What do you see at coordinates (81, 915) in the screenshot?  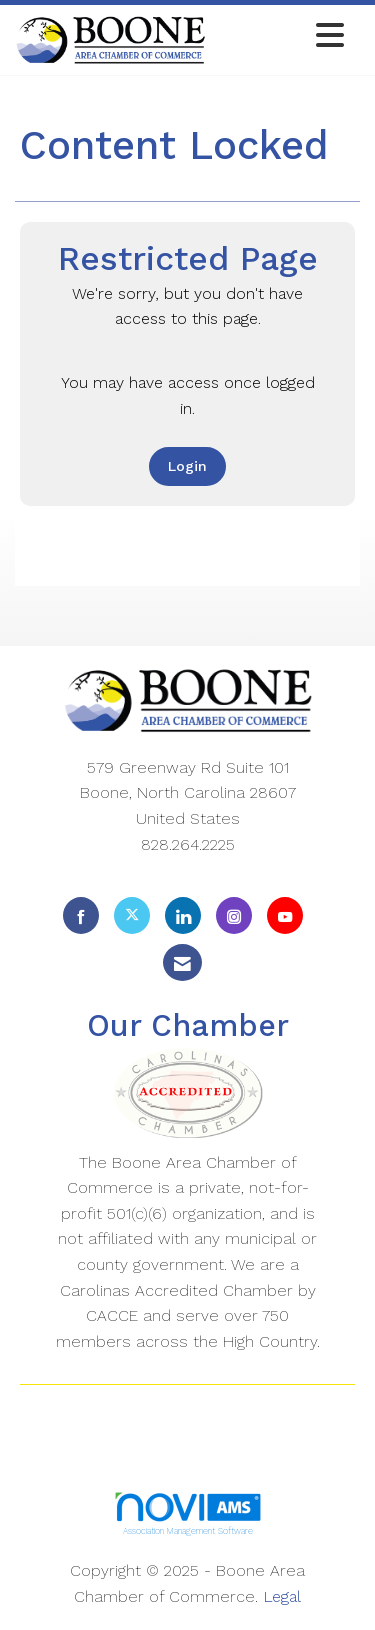 I see `[Find us on Facebook]` at bounding box center [81, 915].